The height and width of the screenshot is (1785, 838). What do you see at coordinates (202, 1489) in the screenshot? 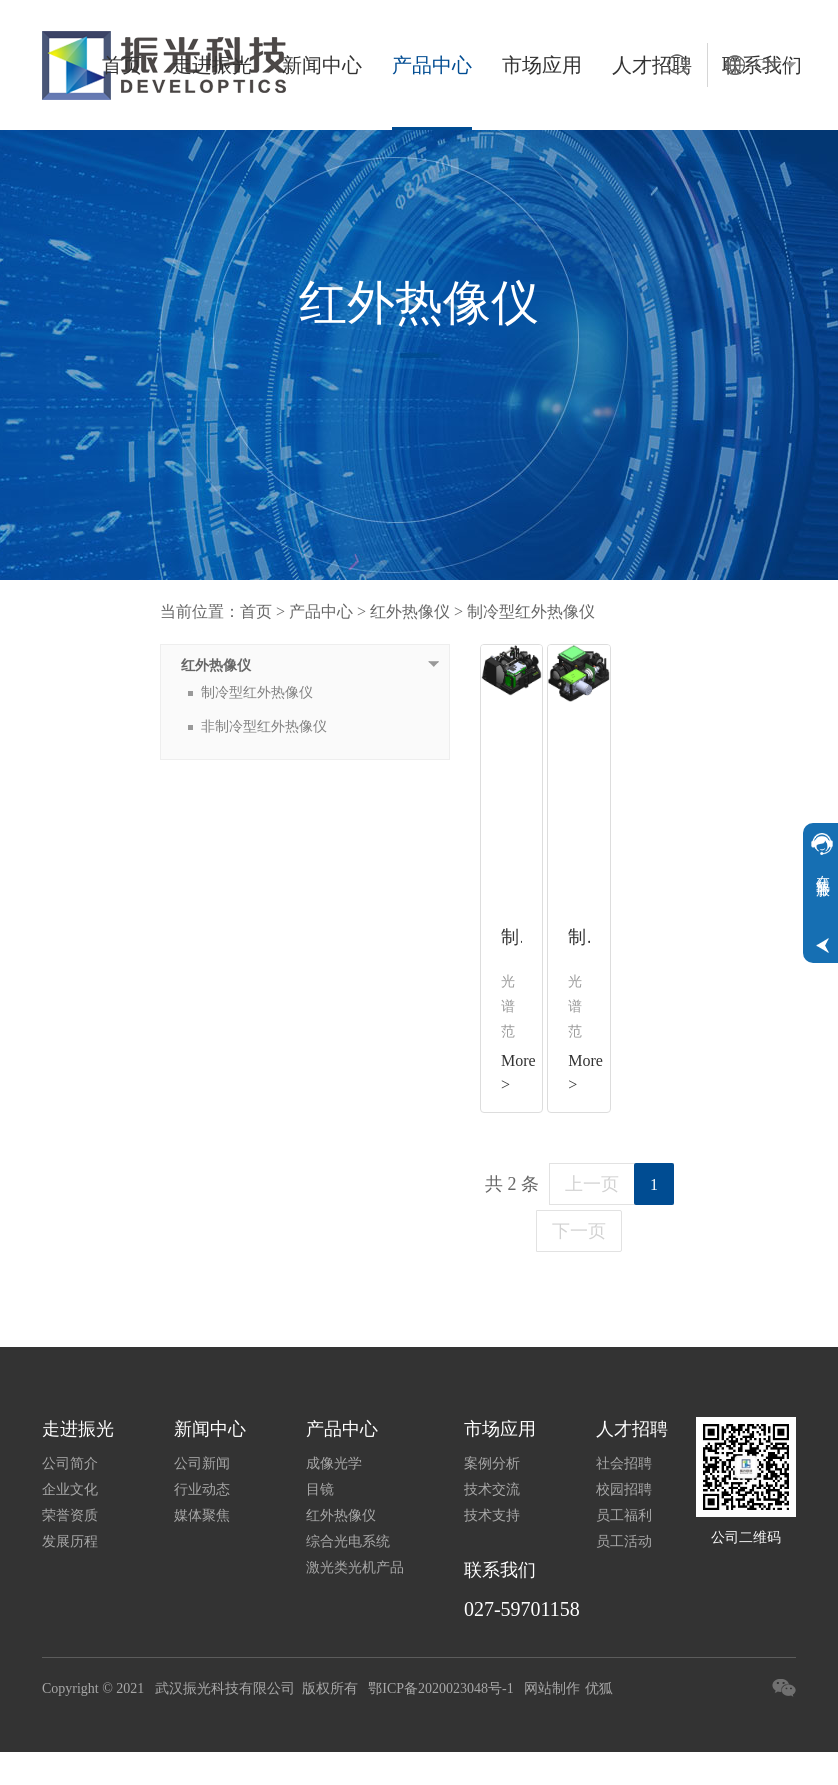
I see `行业动态` at bounding box center [202, 1489].